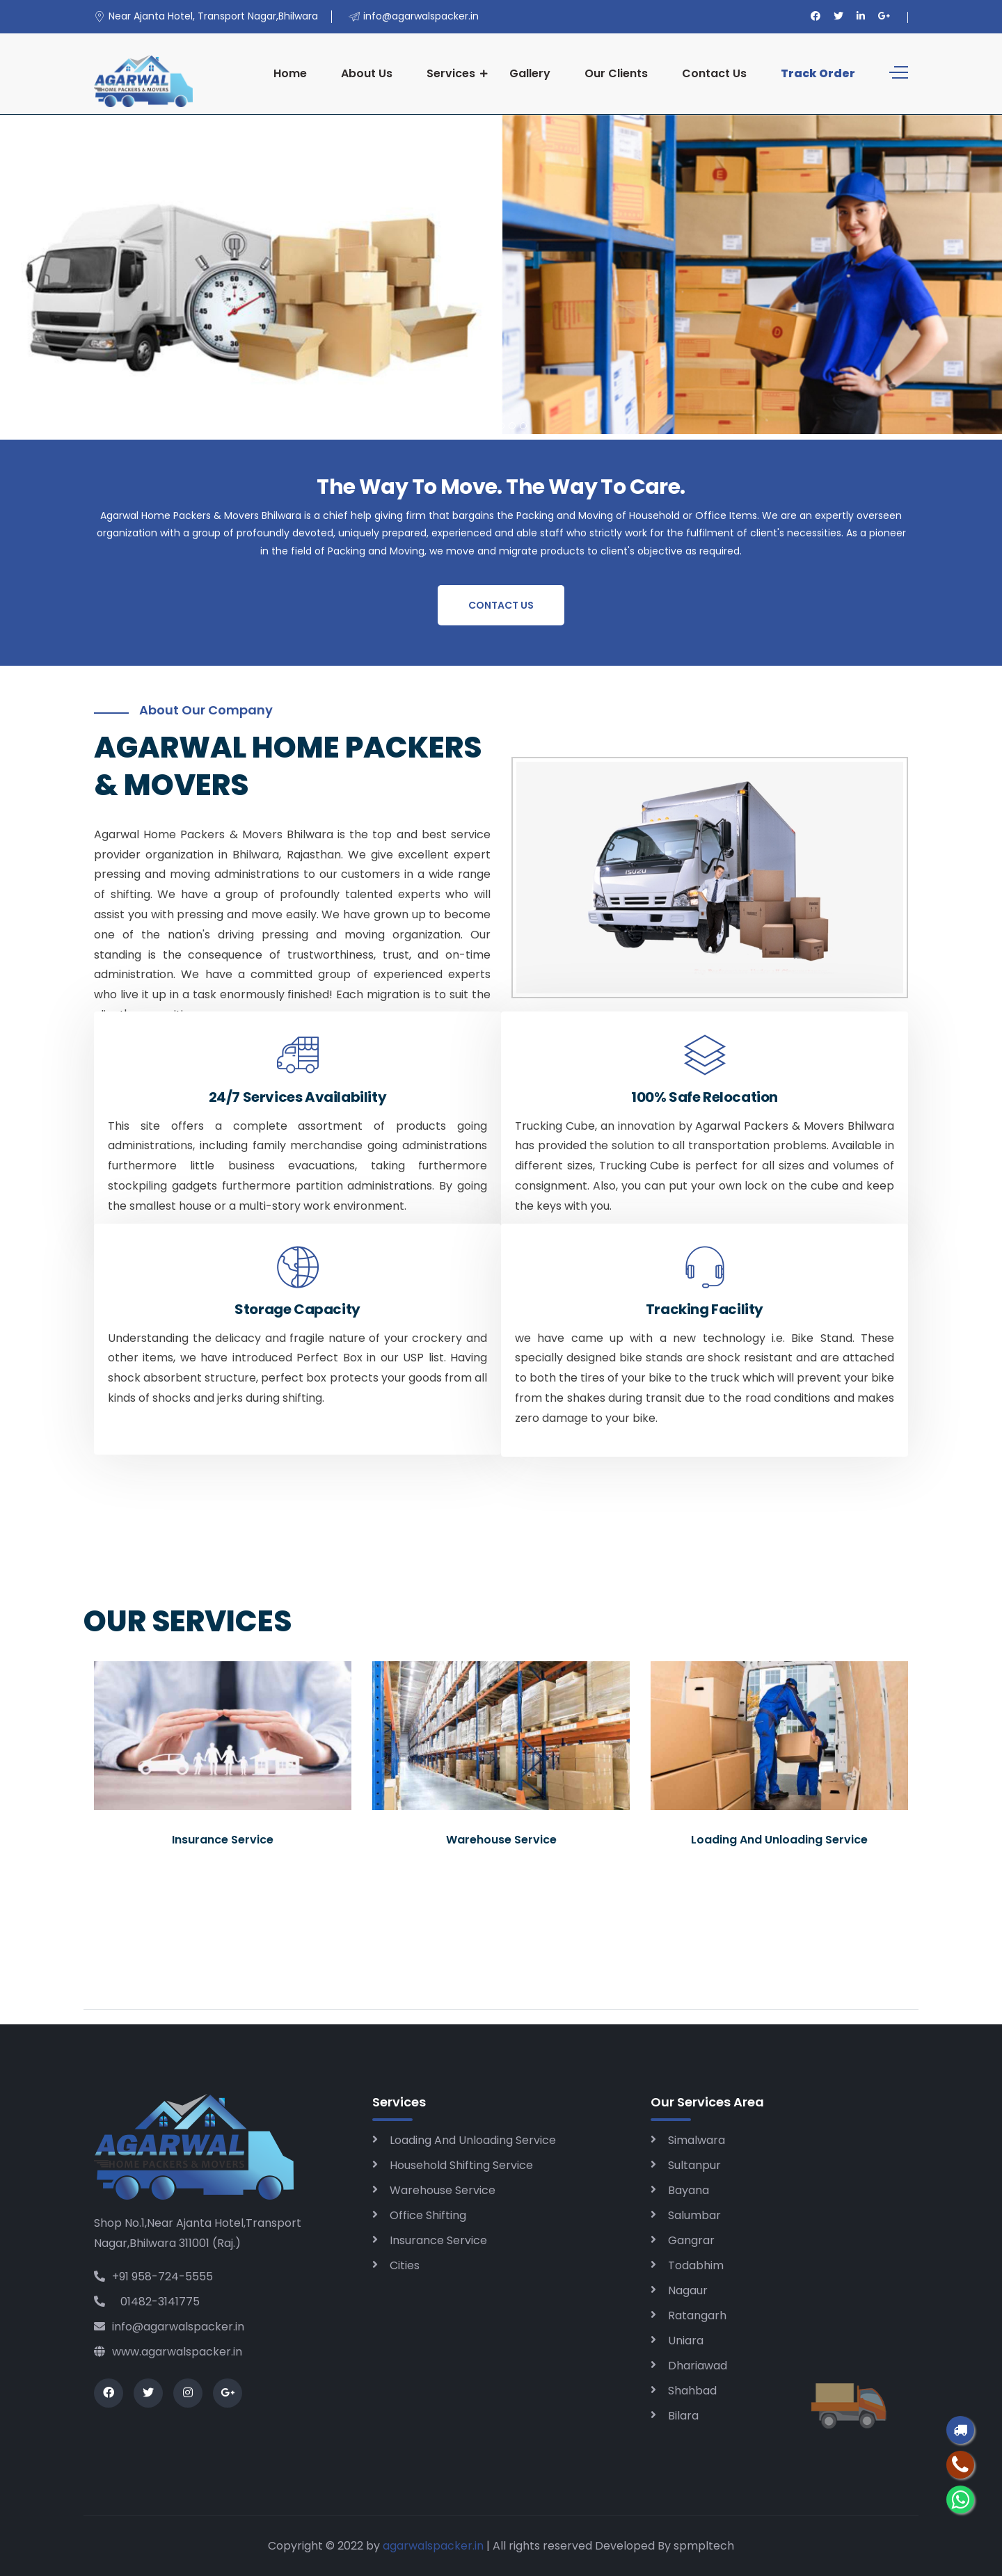 Image resolution: width=1002 pixels, height=2576 pixels. I want to click on agarwalspacker.in, so click(433, 2546).